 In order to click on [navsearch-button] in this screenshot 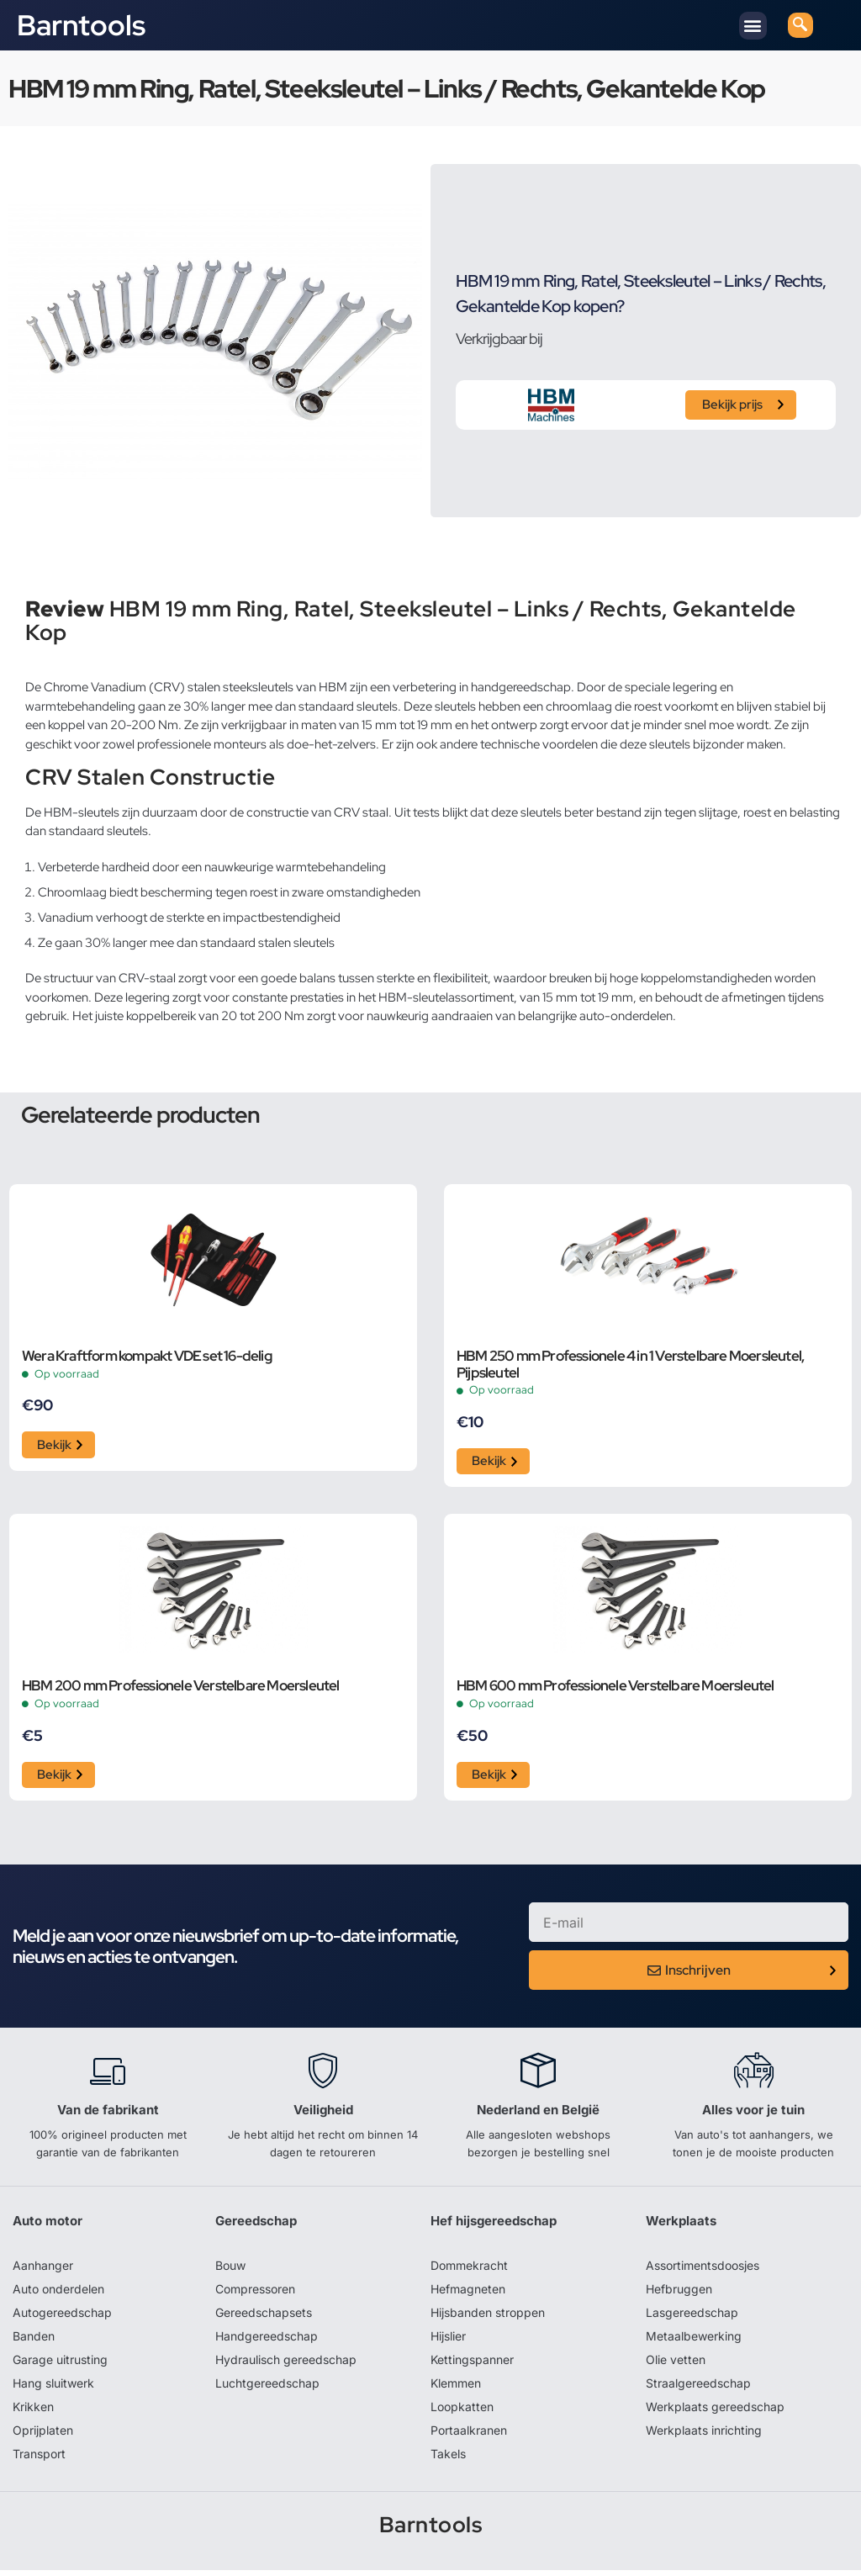, I will do `click(800, 25)`.